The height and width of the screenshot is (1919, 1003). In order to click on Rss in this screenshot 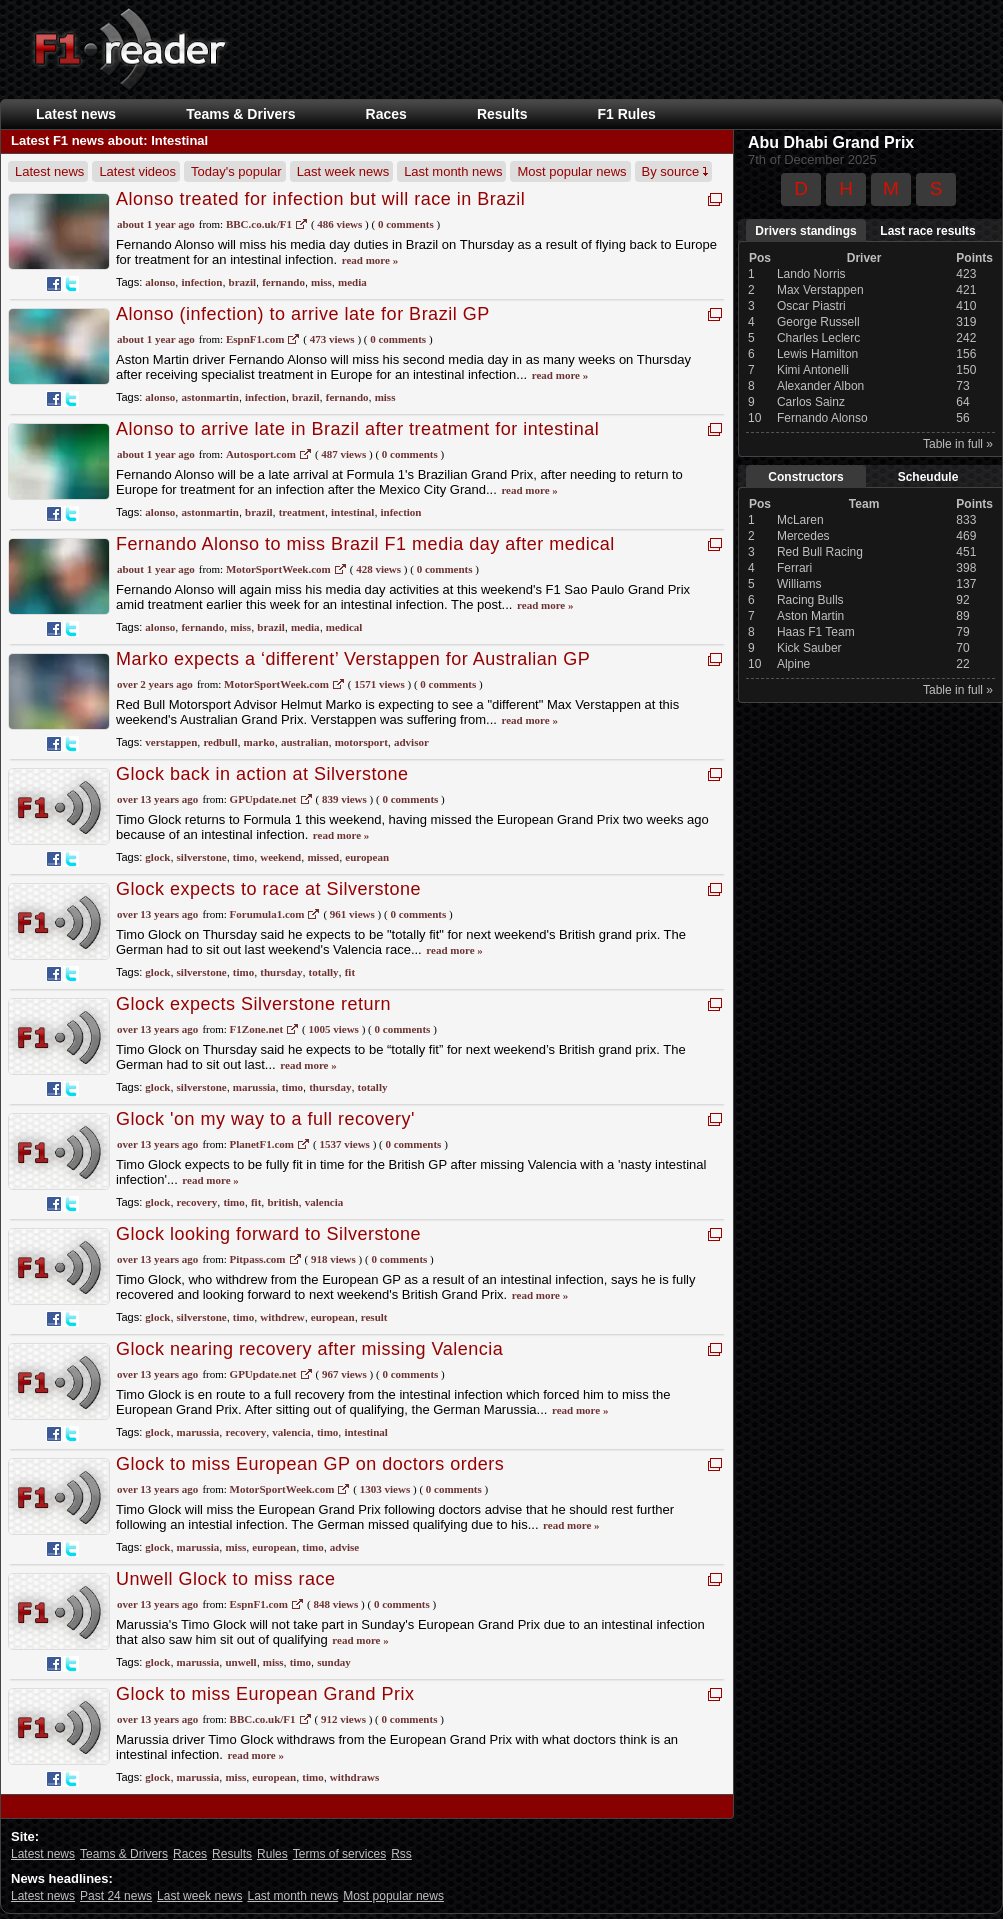, I will do `click(401, 1854)`.